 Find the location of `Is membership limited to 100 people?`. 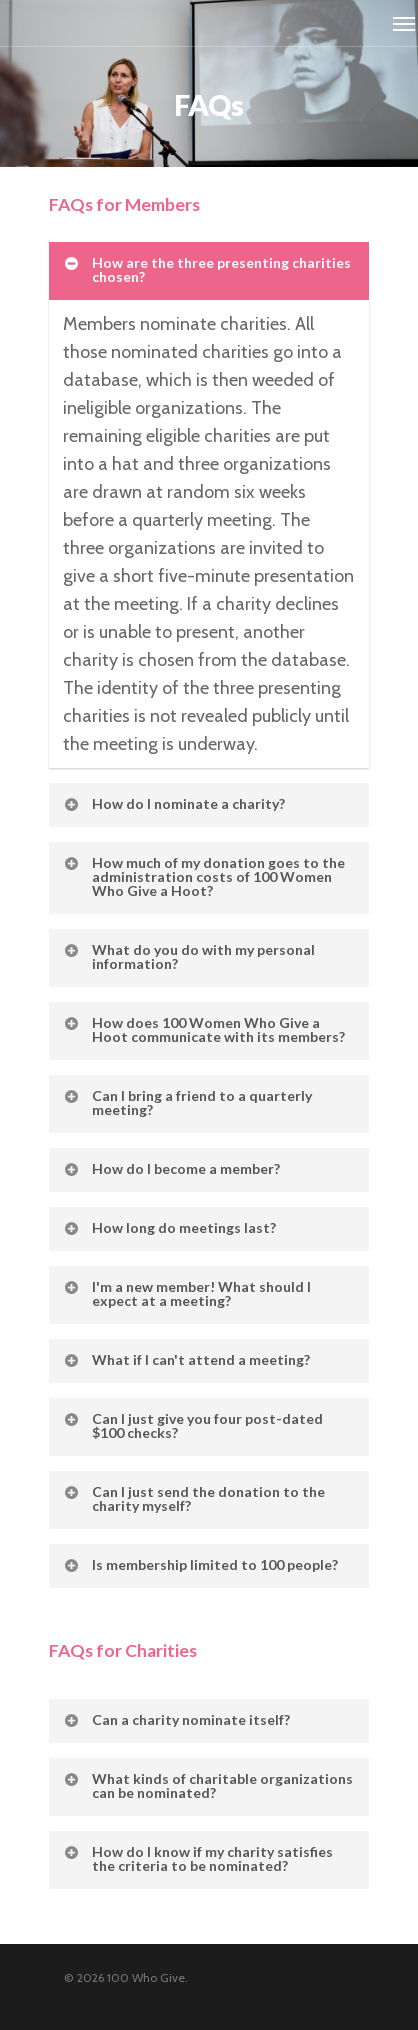

Is membership limited to 100 people? is located at coordinates (200, 1564).